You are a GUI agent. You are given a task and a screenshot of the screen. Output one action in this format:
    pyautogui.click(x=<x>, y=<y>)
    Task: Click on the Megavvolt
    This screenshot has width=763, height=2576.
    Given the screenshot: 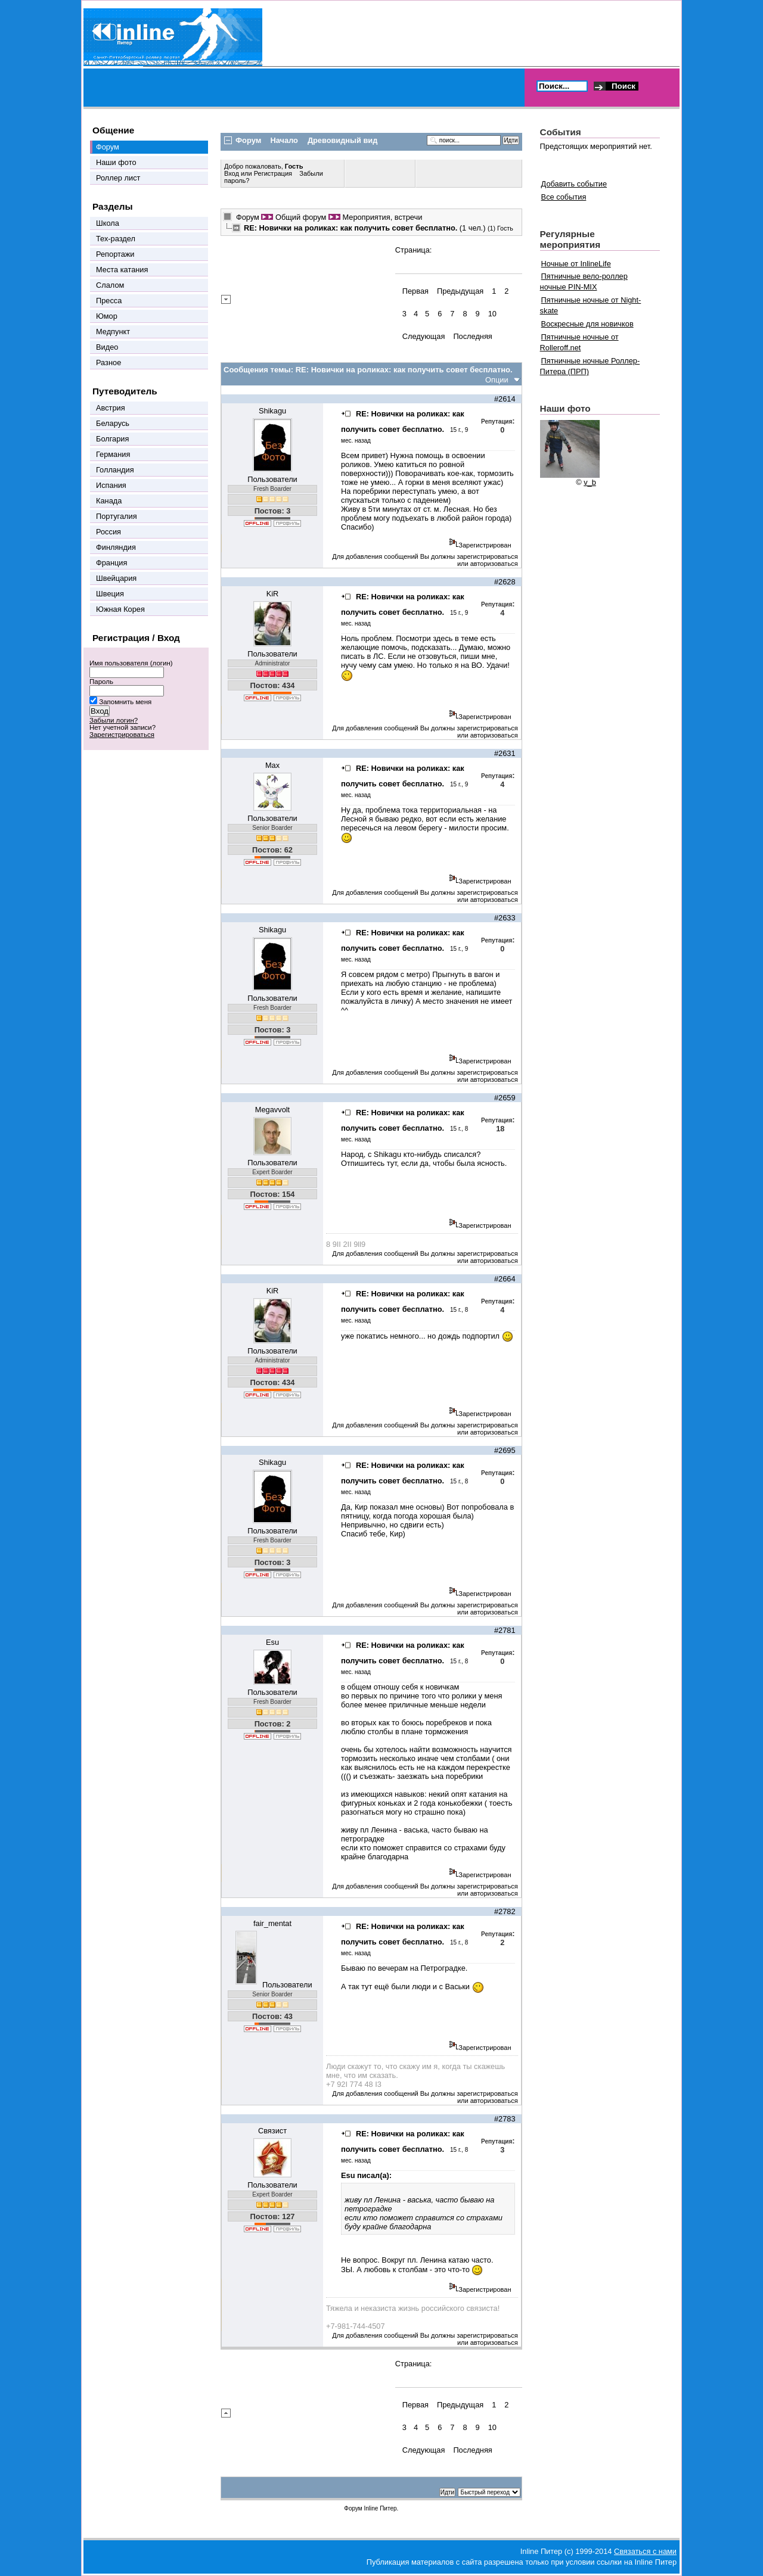 What is the action you would take?
    pyautogui.click(x=272, y=1109)
    